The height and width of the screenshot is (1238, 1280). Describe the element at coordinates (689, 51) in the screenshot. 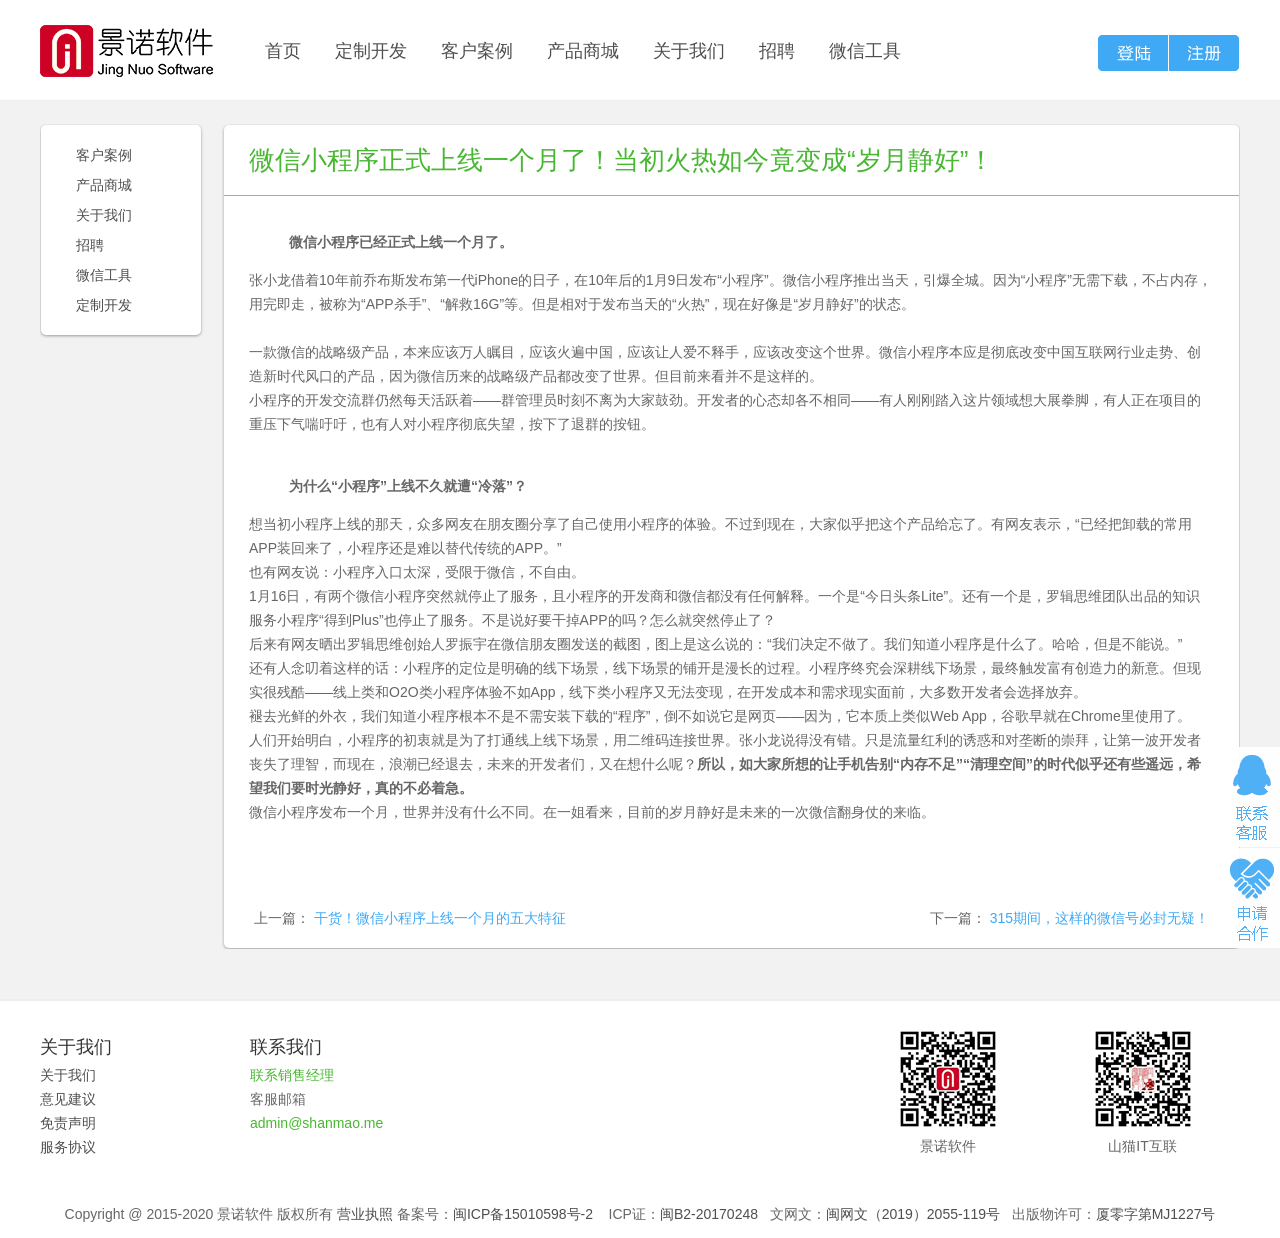

I see `关于我们` at that location.